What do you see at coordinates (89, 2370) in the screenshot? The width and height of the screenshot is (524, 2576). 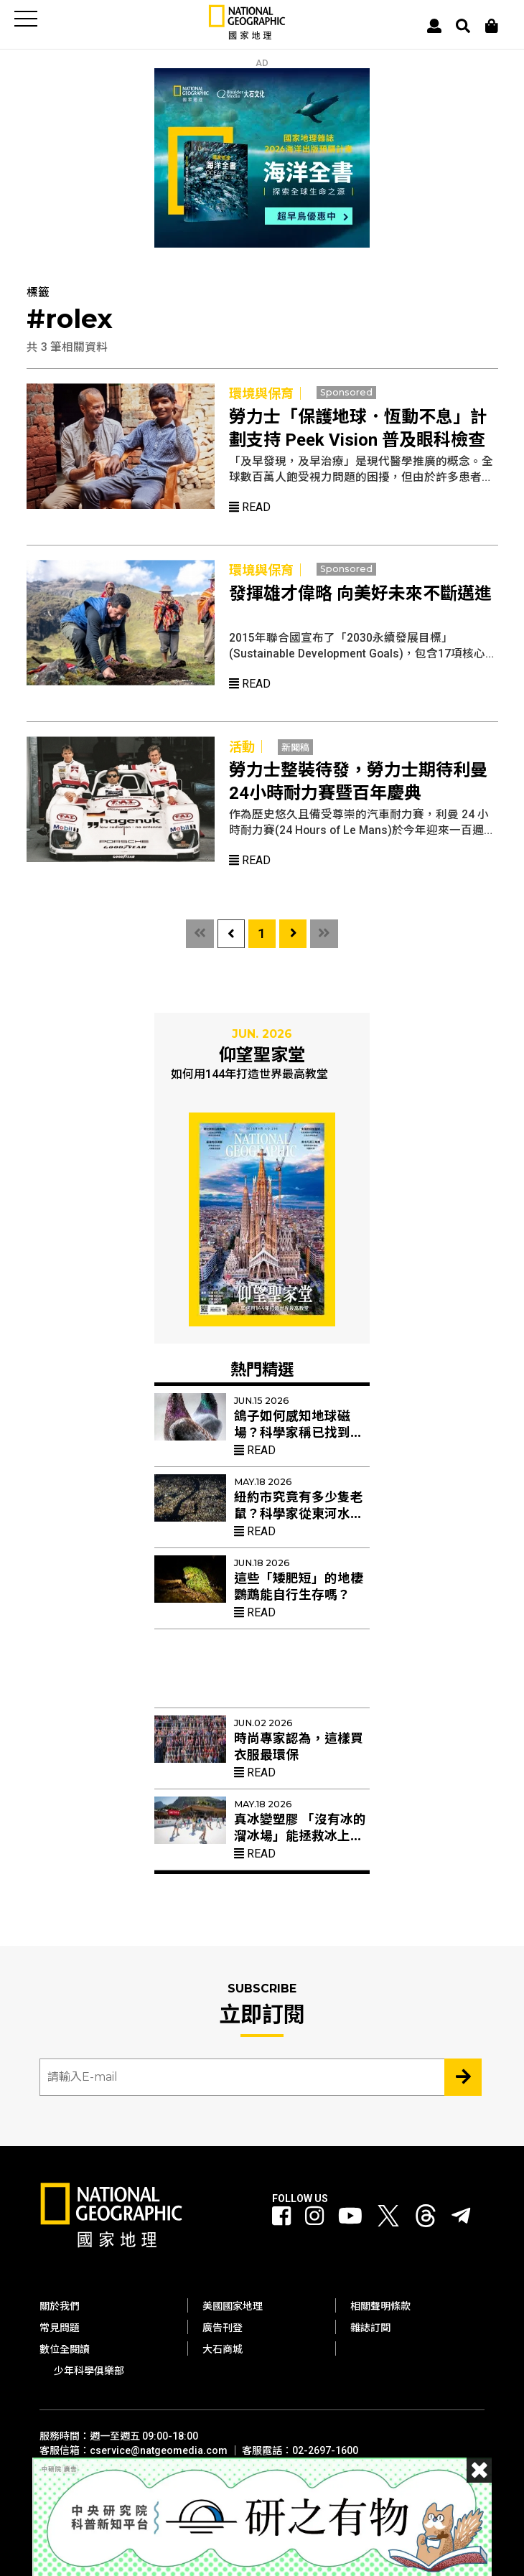 I see `少年科學俱樂部` at bounding box center [89, 2370].